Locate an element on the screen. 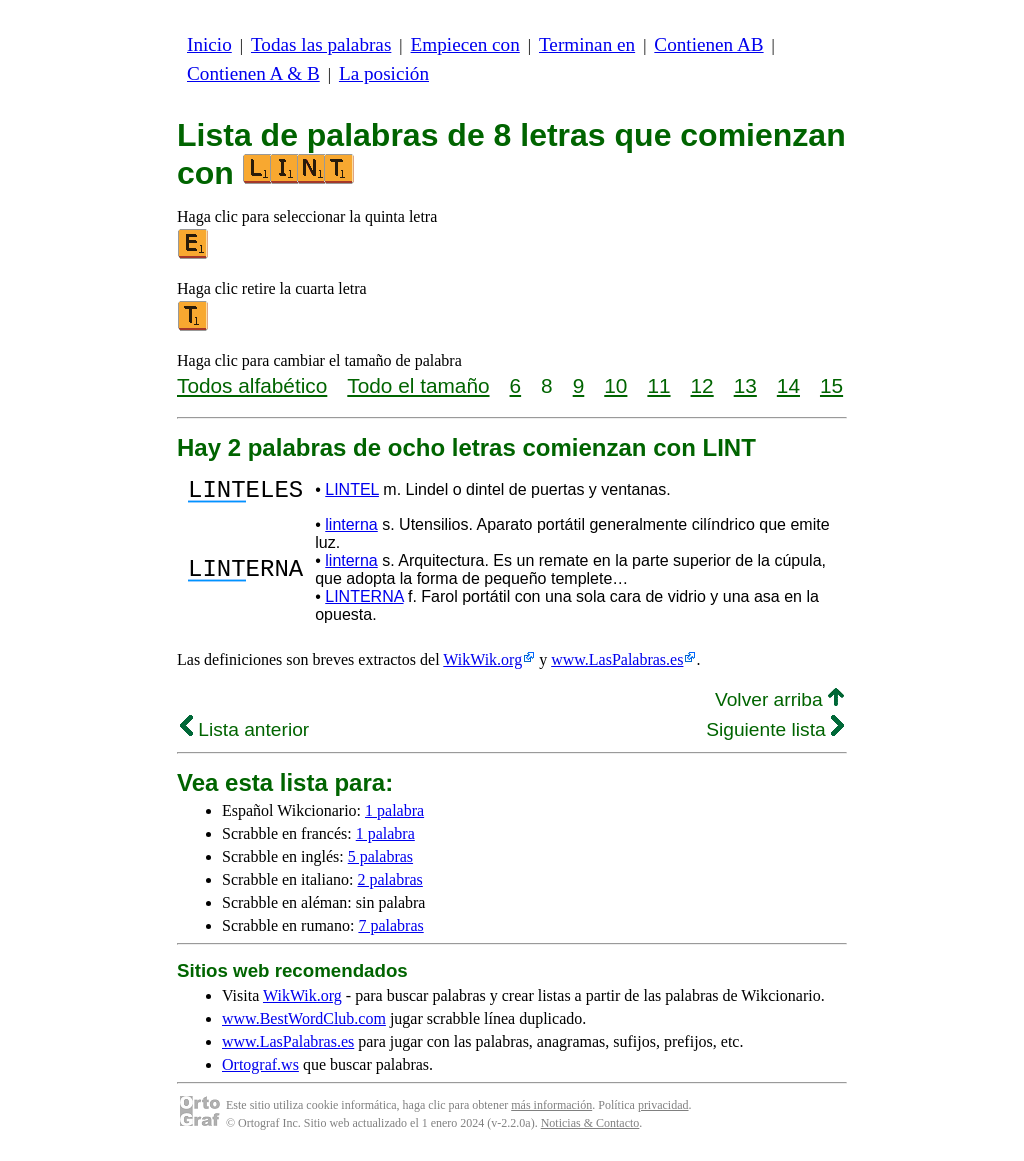  12 is located at coordinates (702, 385).